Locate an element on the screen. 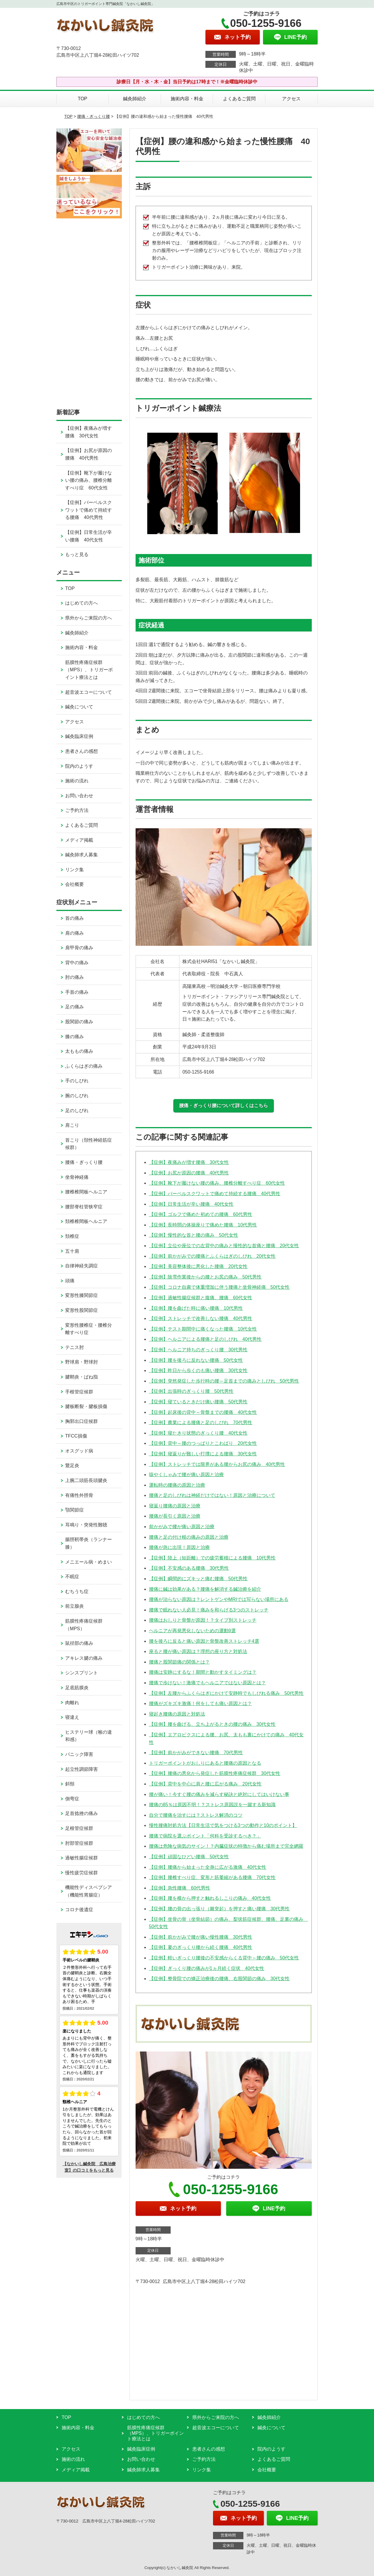 The width and height of the screenshot is (374, 2576). 腰痛が長引く原因と治療 is located at coordinates (174, 1516).